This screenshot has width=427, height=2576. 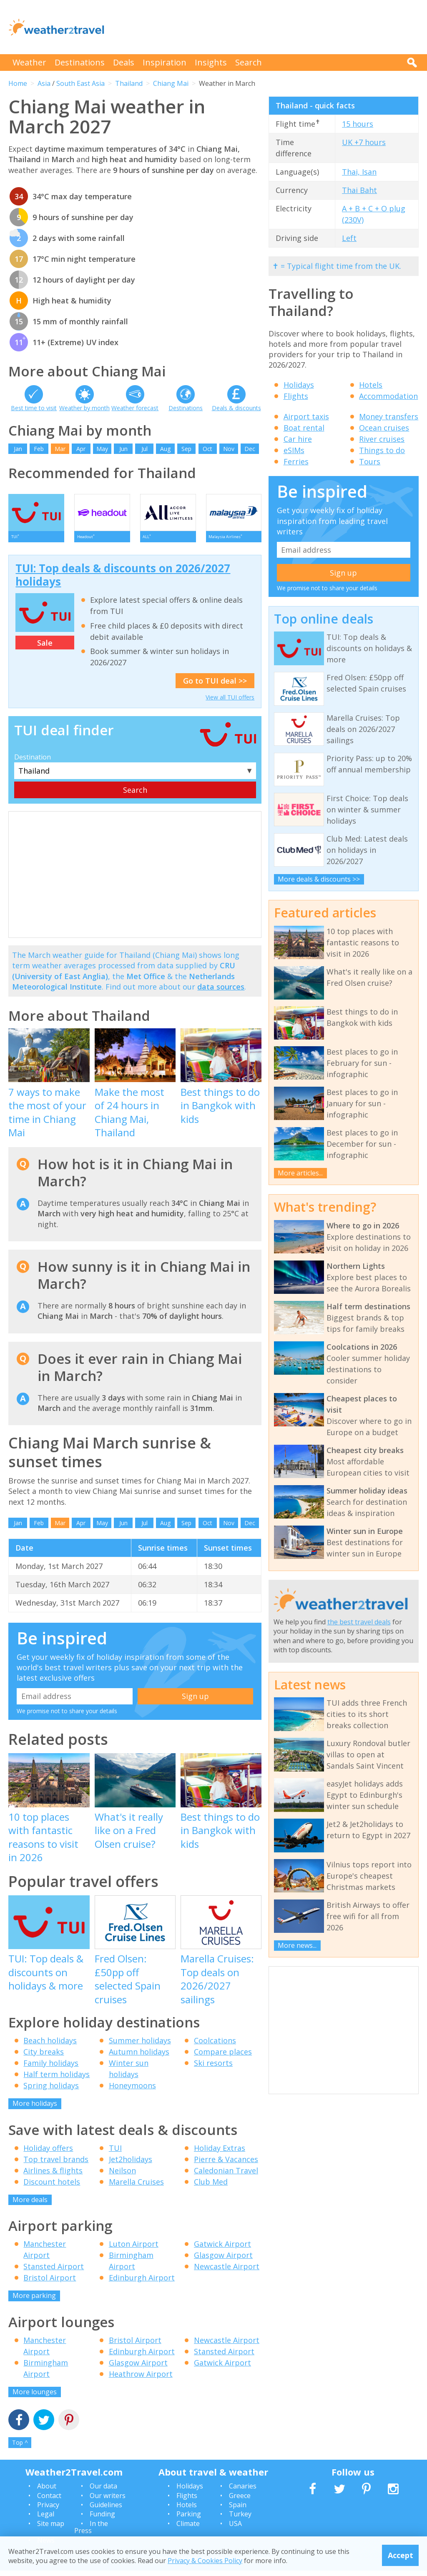 What do you see at coordinates (45, 2519) in the screenshot?
I see `Legal` at bounding box center [45, 2519].